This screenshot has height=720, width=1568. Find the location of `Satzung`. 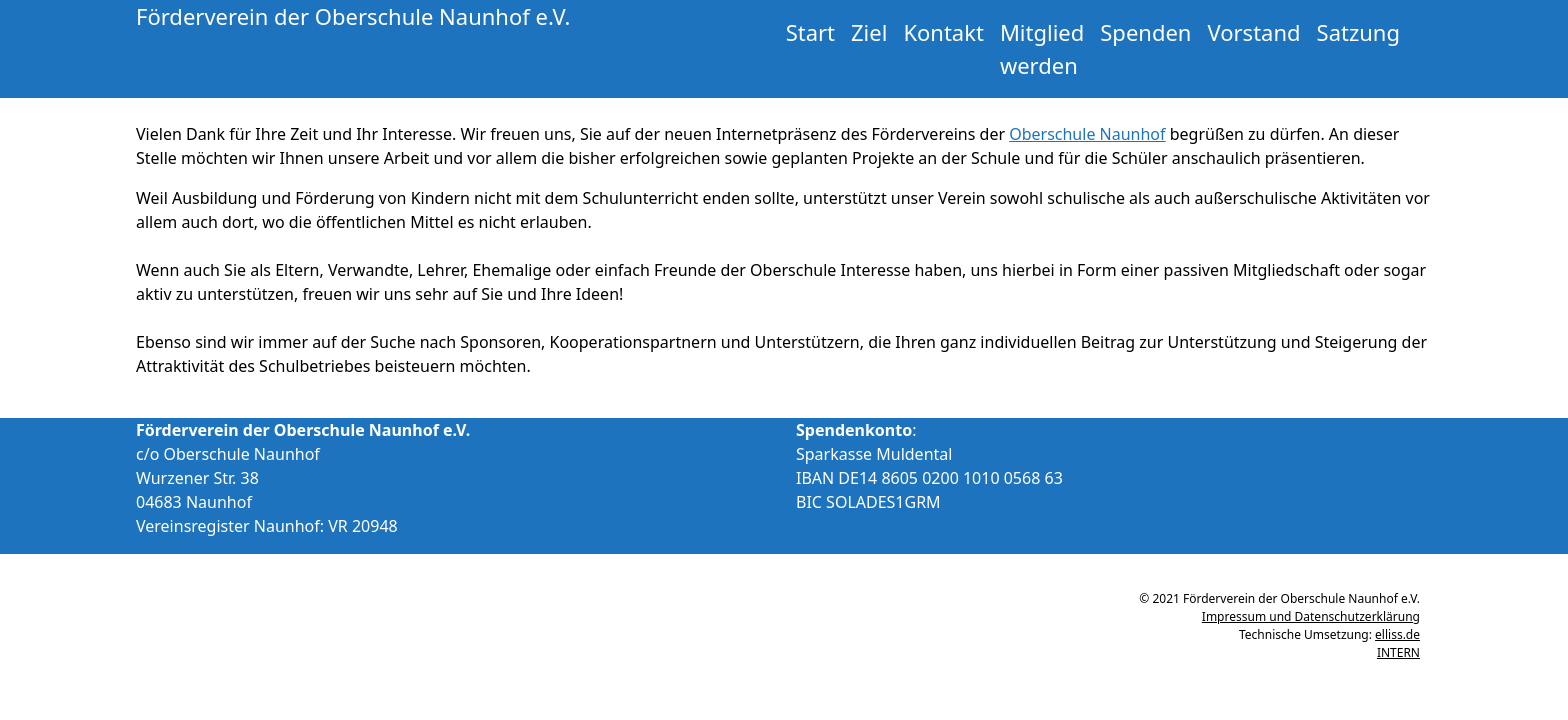

Satzung is located at coordinates (1358, 32).